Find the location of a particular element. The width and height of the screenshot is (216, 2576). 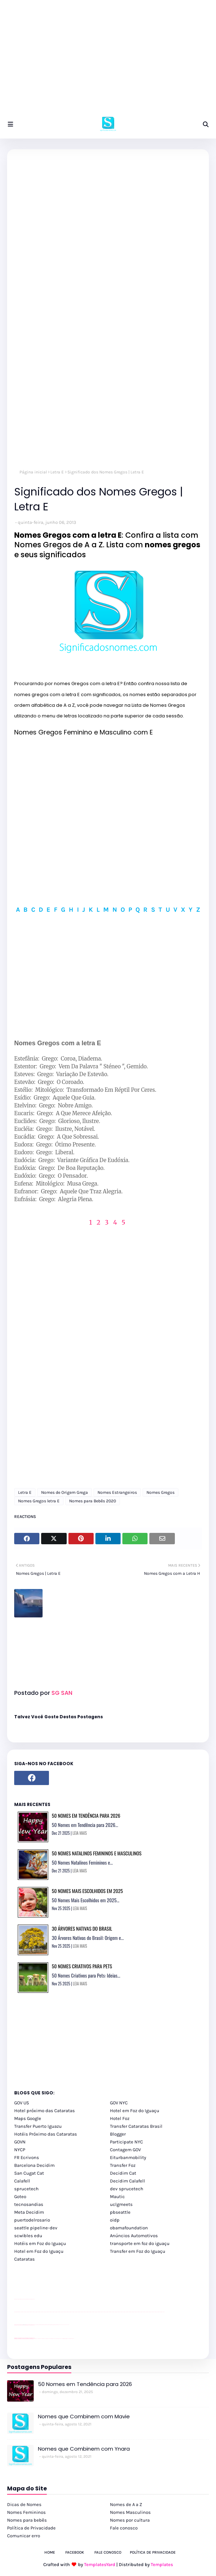

Contagem GOV is located at coordinates (125, 2149).